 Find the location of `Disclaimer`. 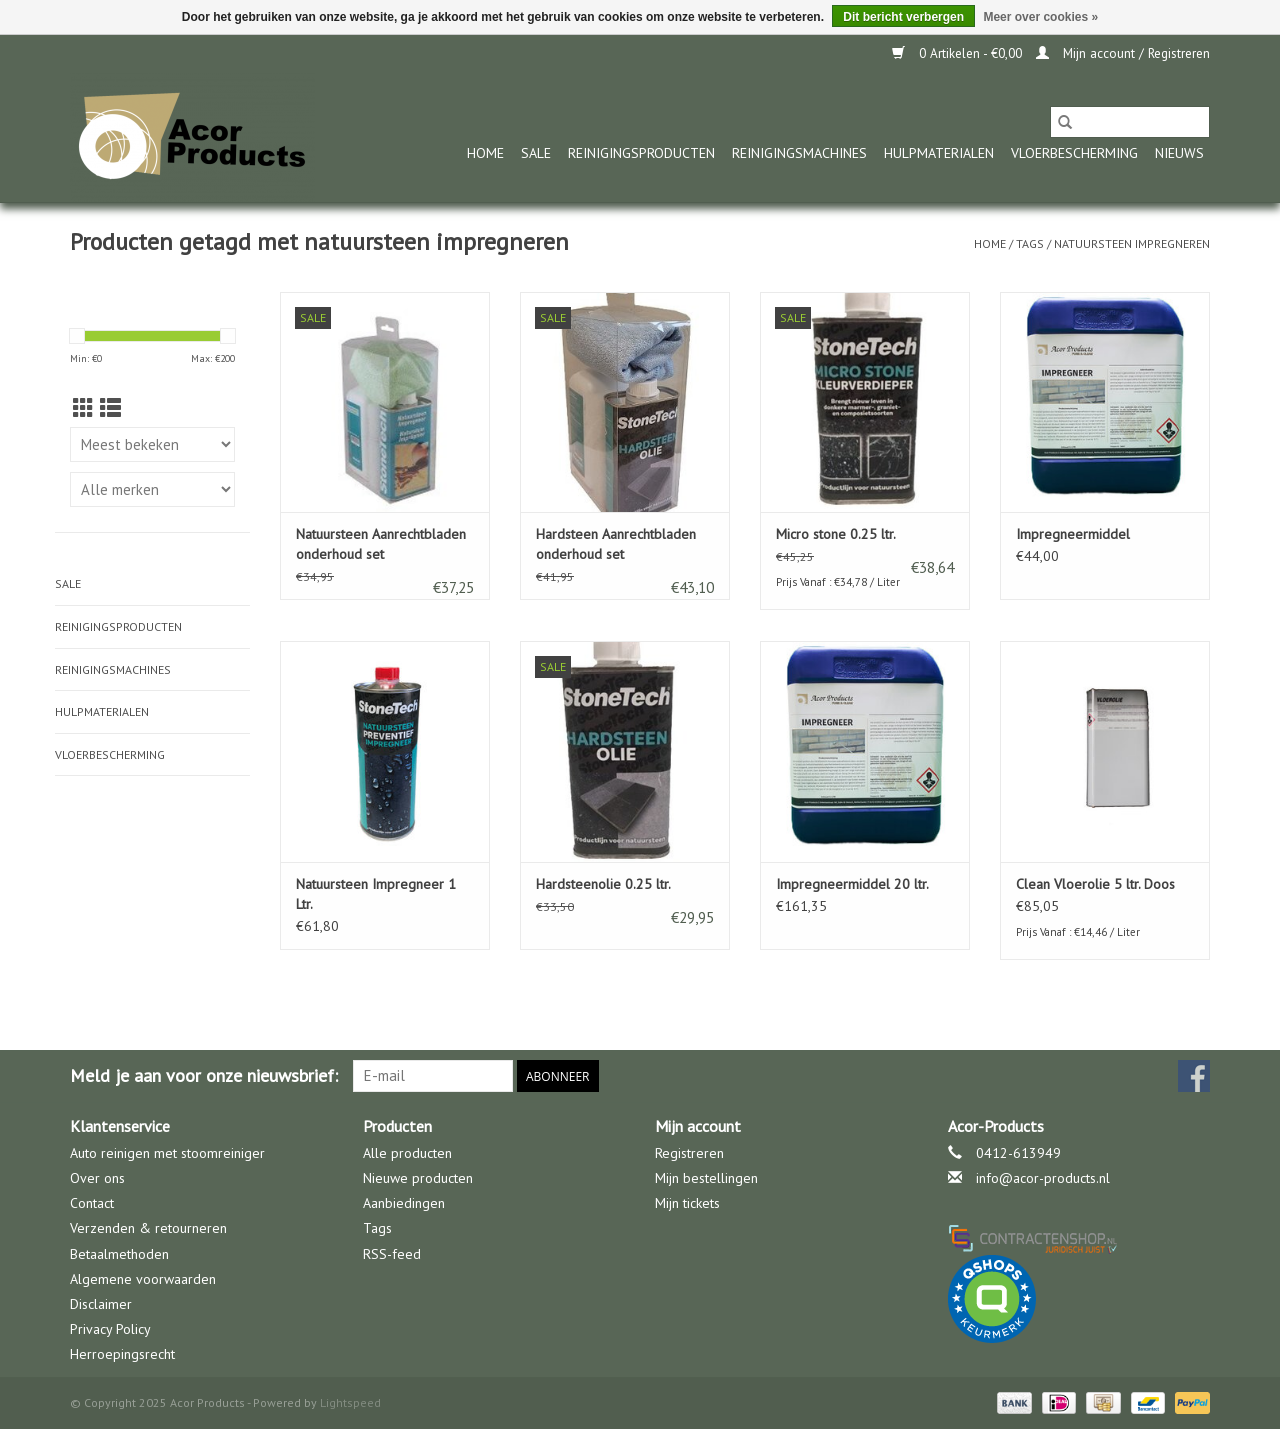

Disclaimer is located at coordinates (101, 1304).